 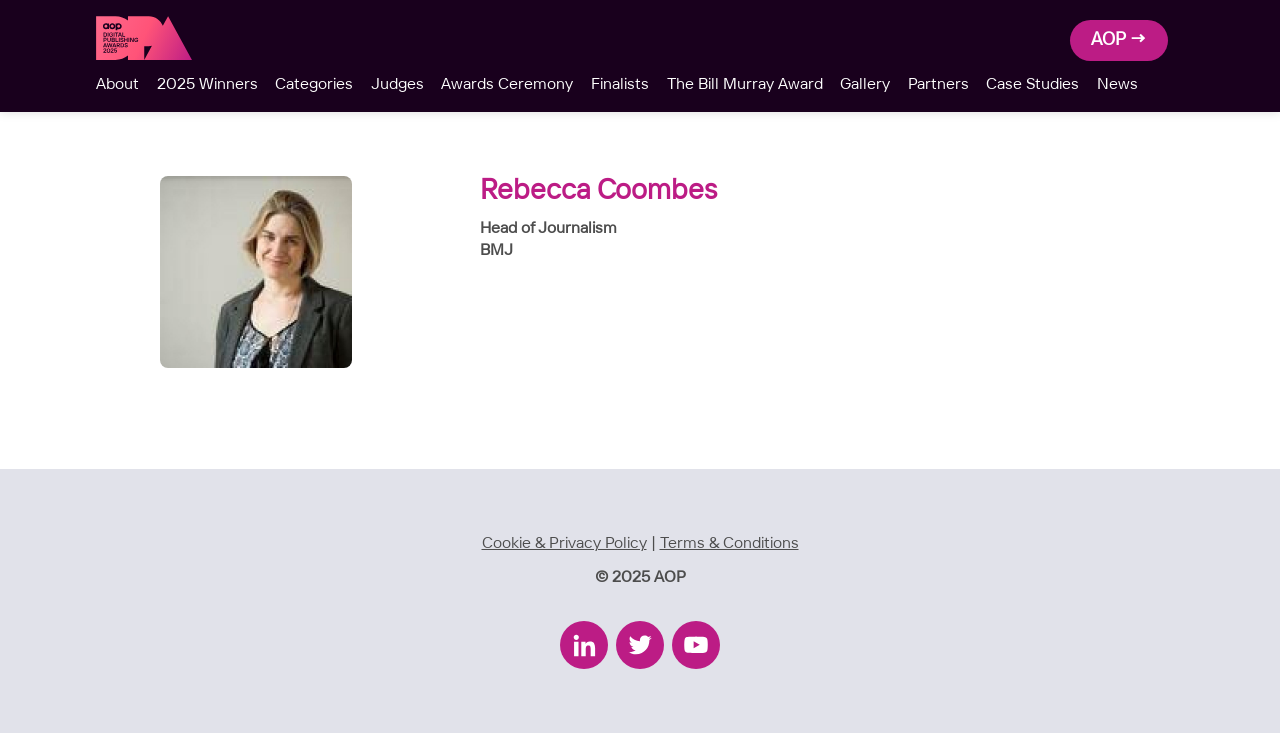 I want to click on Judges, so click(x=397, y=84).